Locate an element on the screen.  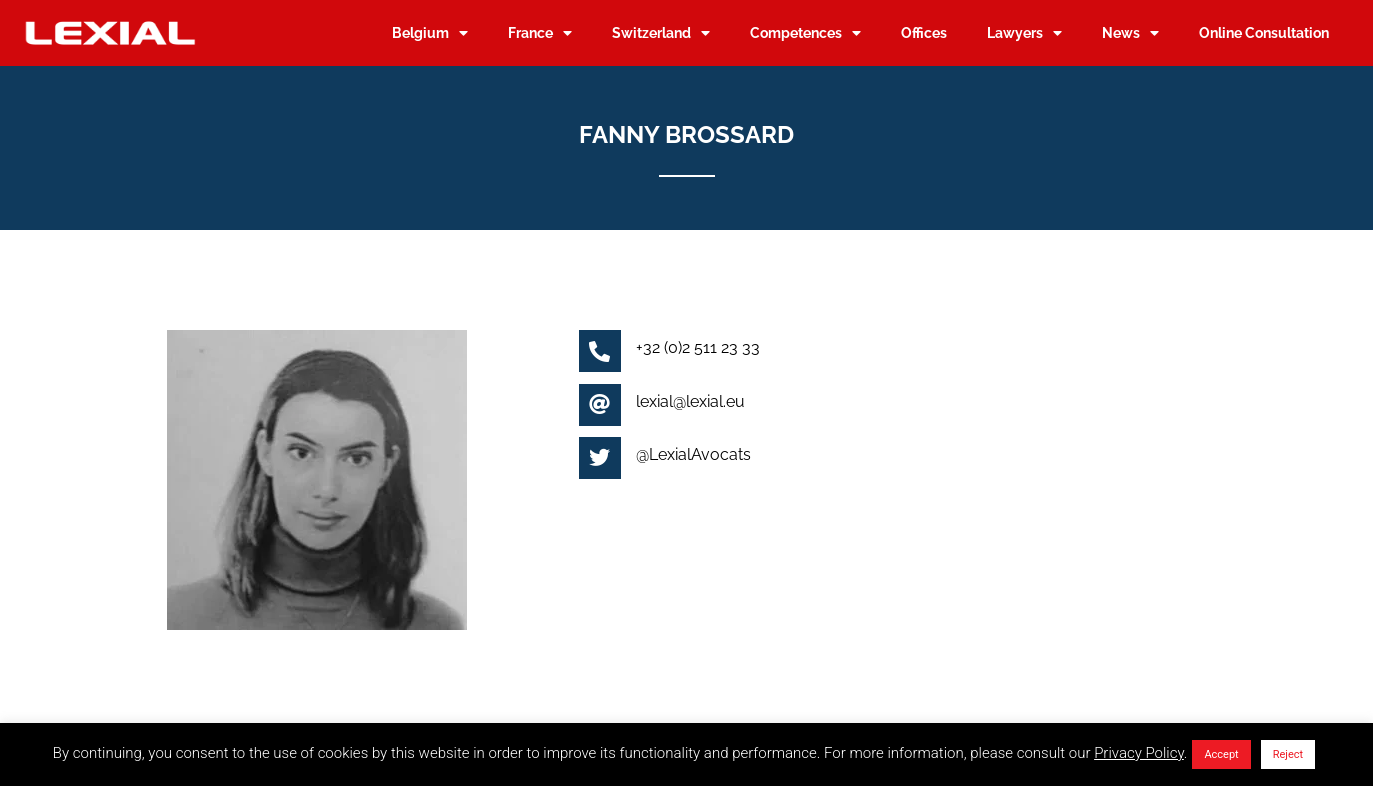
France is located at coordinates (540, 33).